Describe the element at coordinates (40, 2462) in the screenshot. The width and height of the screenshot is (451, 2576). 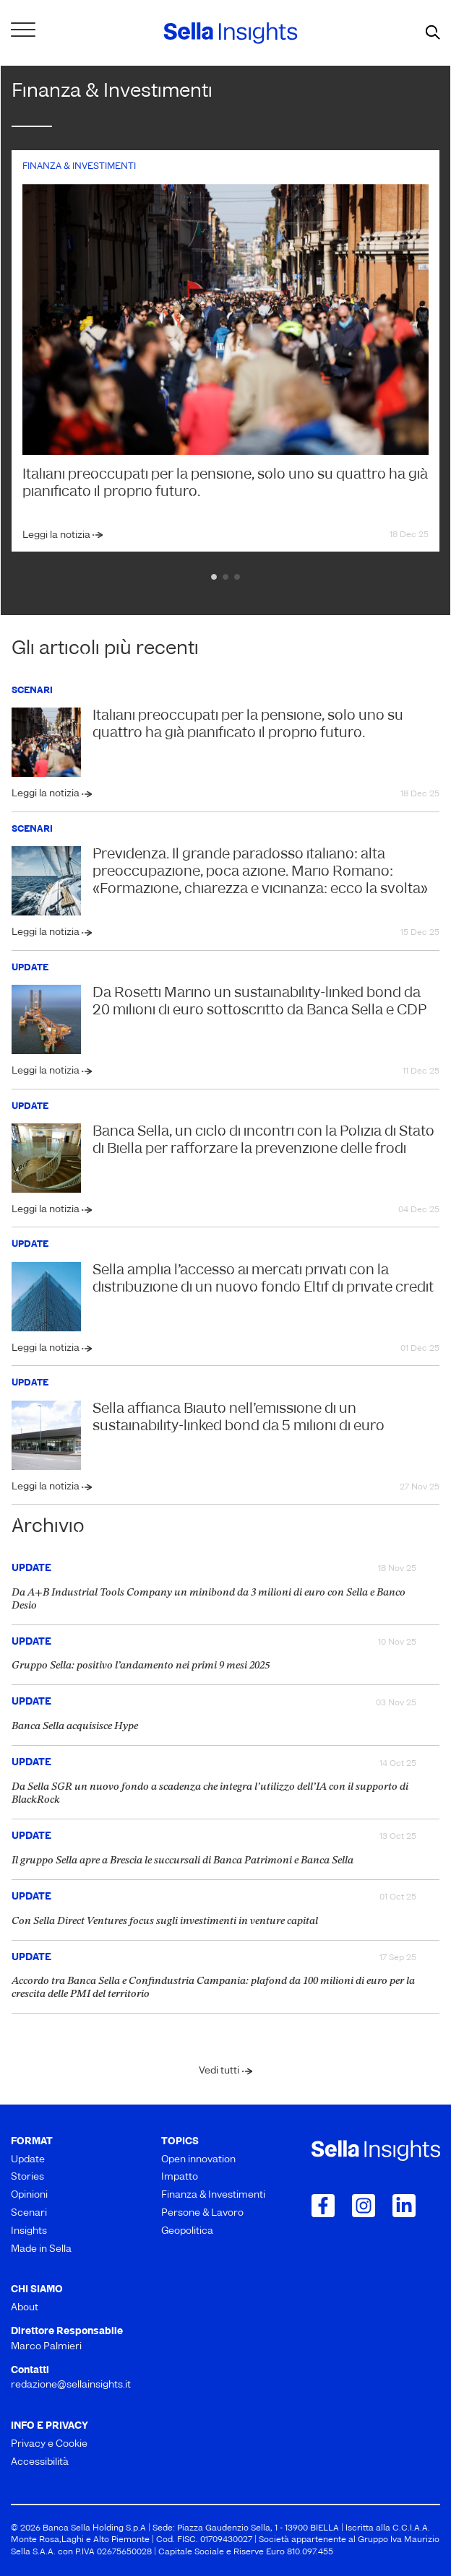
I see `Accessibilità [menuitem]` at that location.